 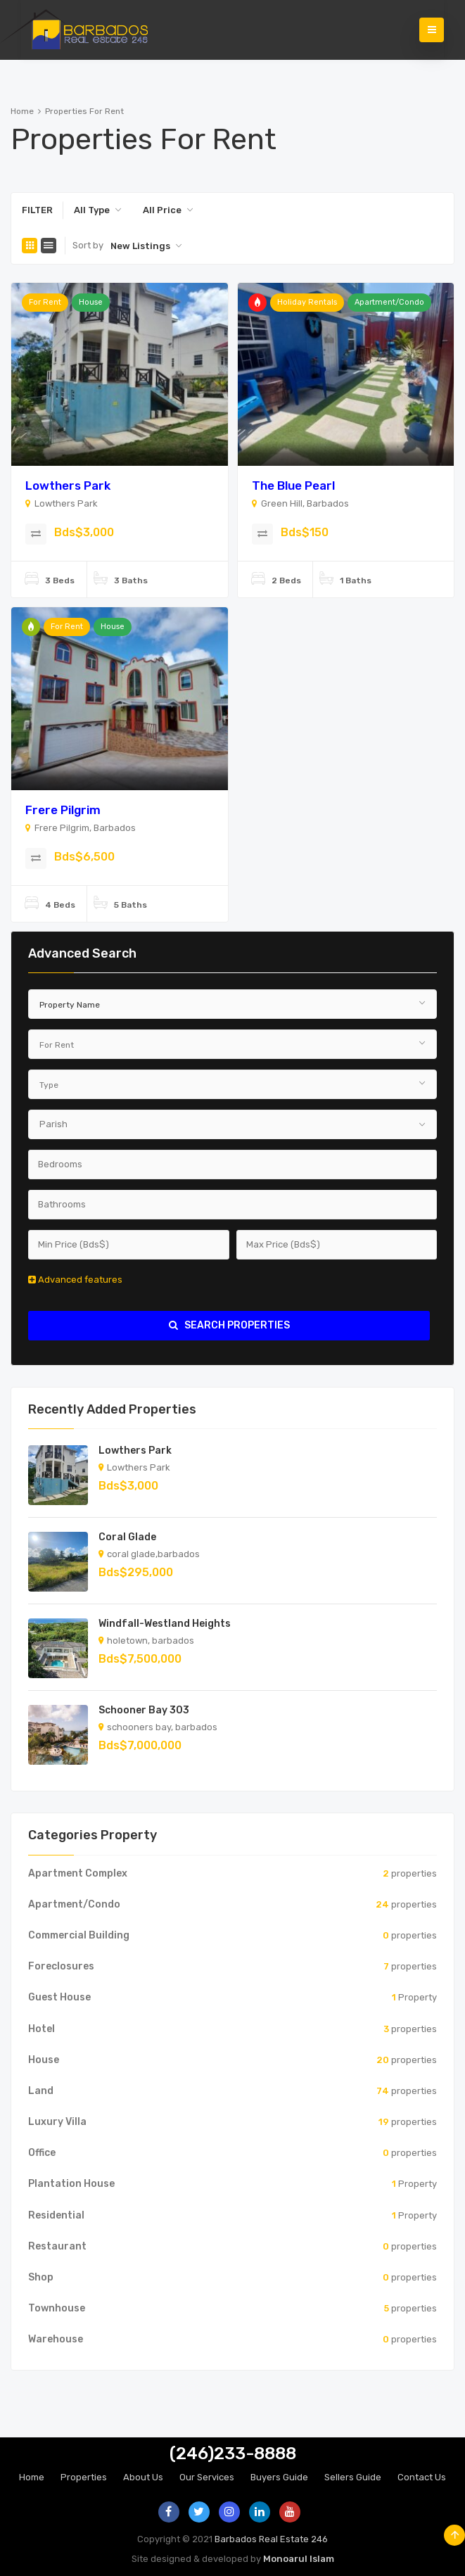 I want to click on Coral Glade, so click(x=127, y=1537).